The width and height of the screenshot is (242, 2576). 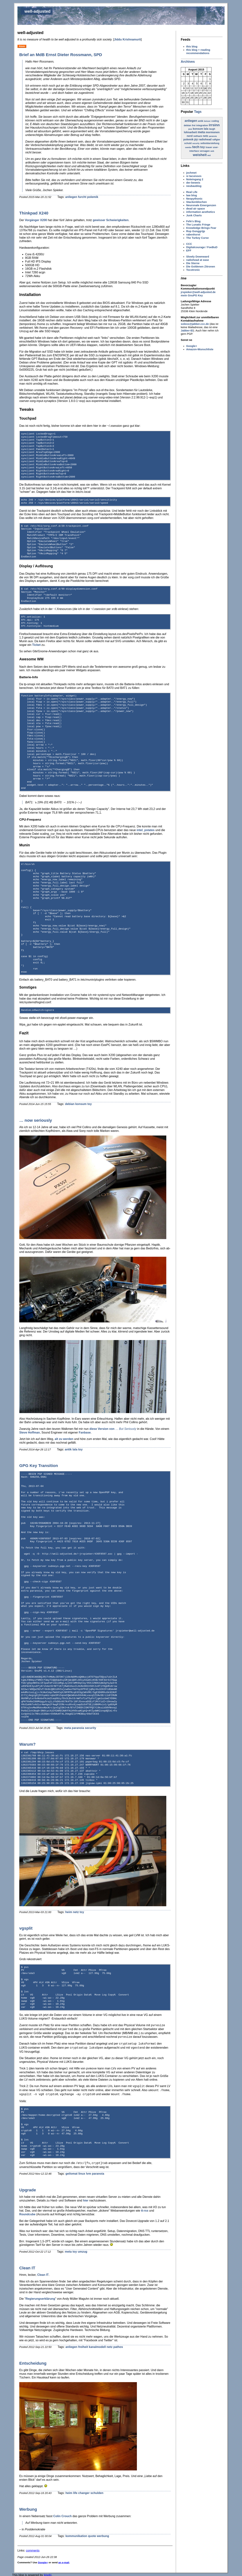 I want to click on Die Sterne, so click(x=193, y=263).